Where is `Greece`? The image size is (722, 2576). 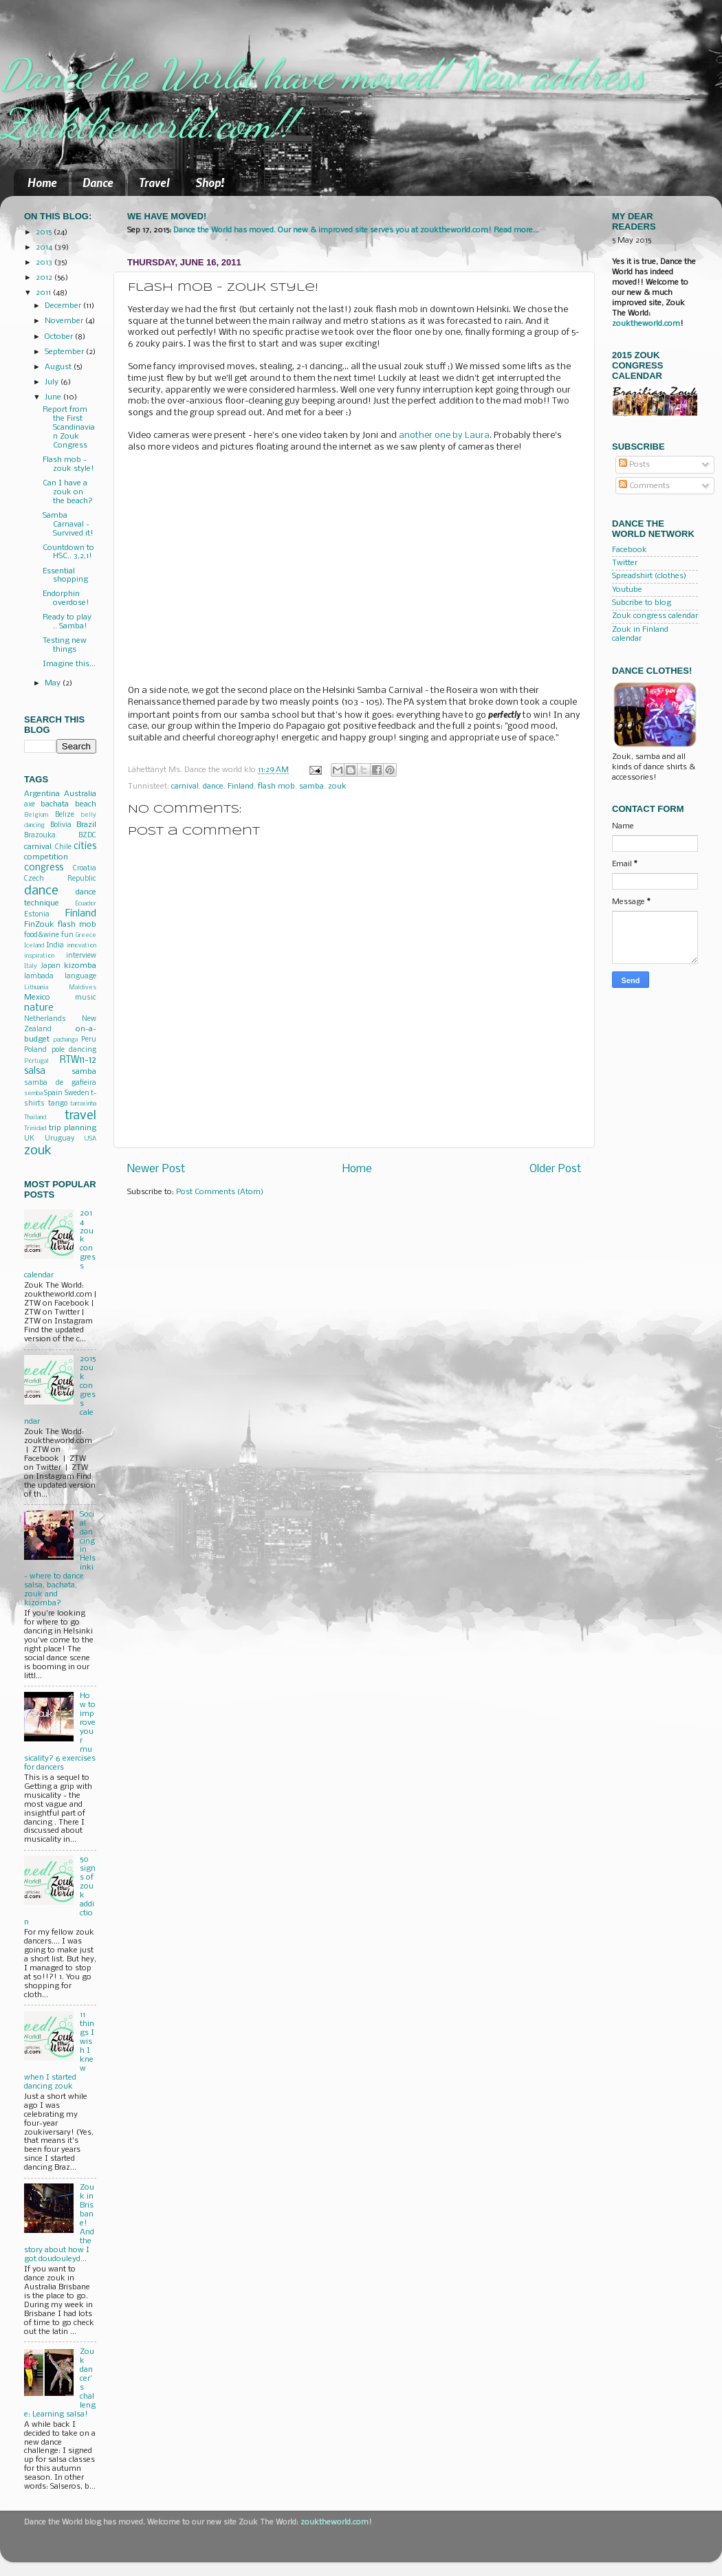 Greece is located at coordinates (86, 935).